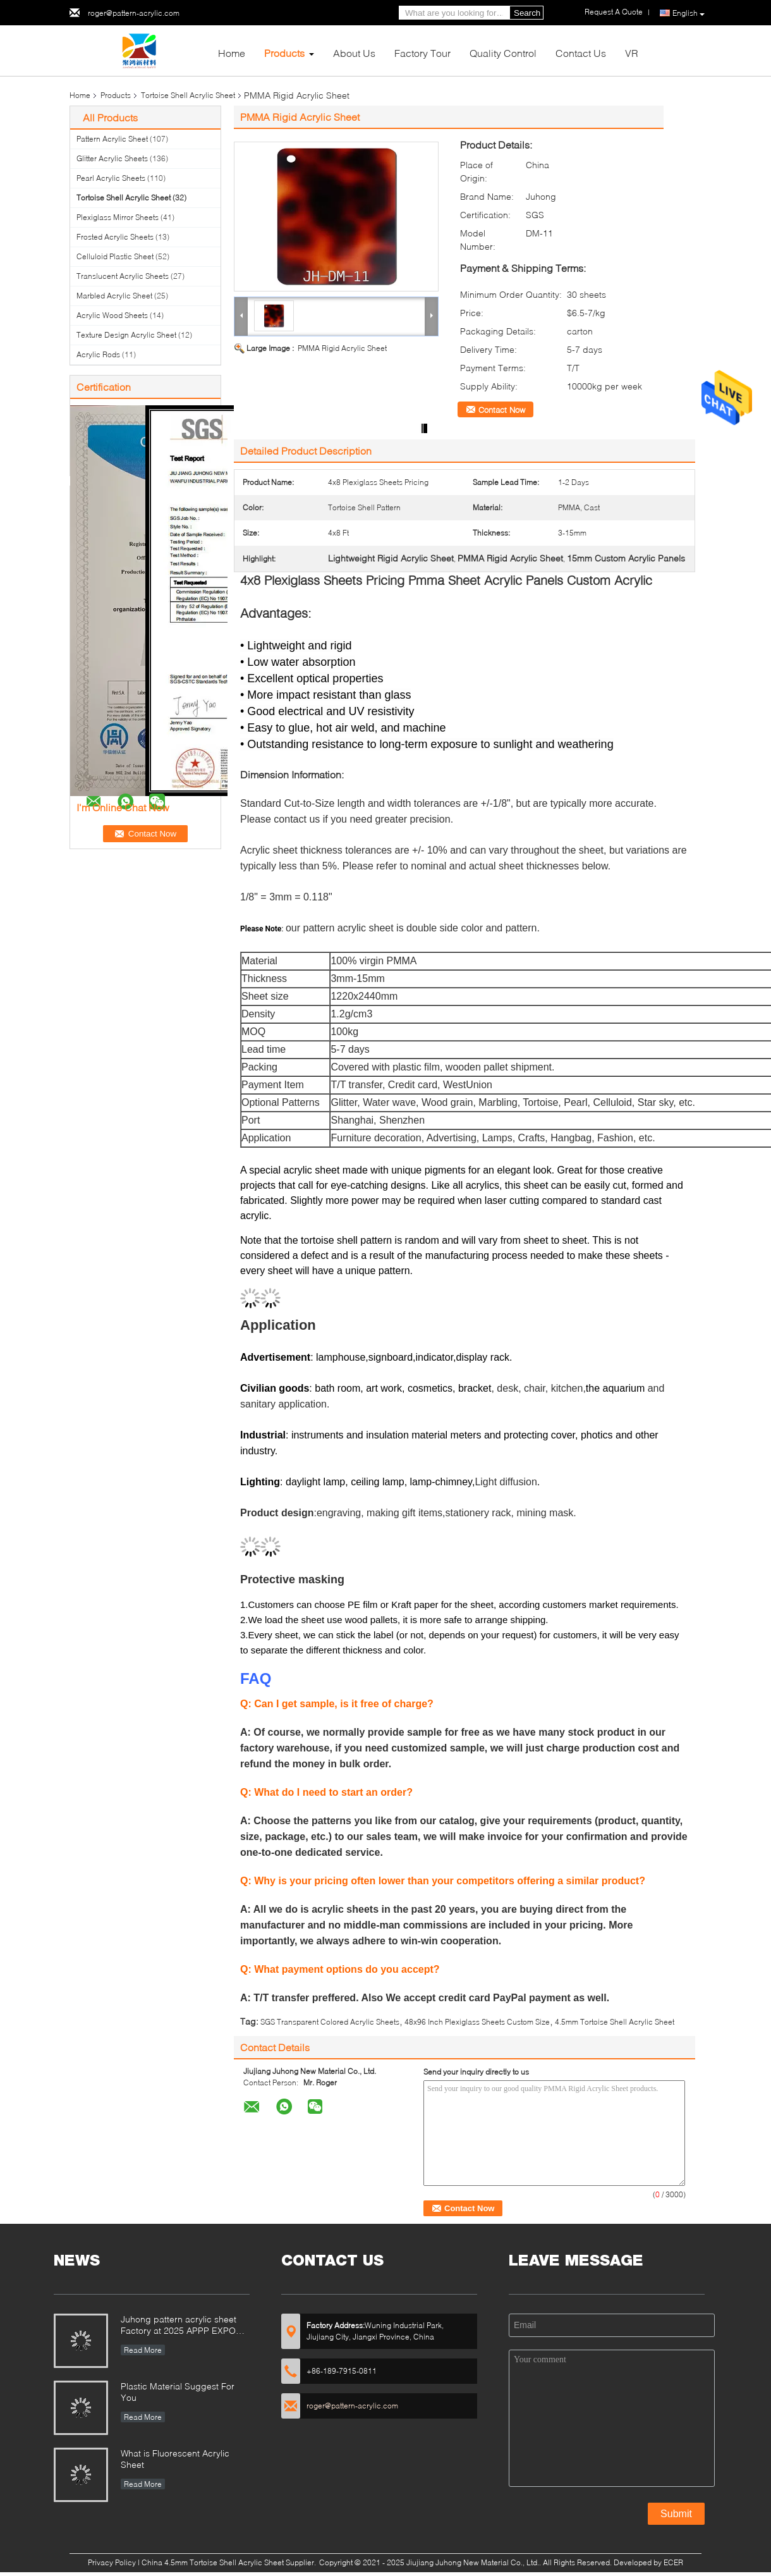  What do you see at coordinates (580, 53) in the screenshot?
I see `Contact Us` at bounding box center [580, 53].